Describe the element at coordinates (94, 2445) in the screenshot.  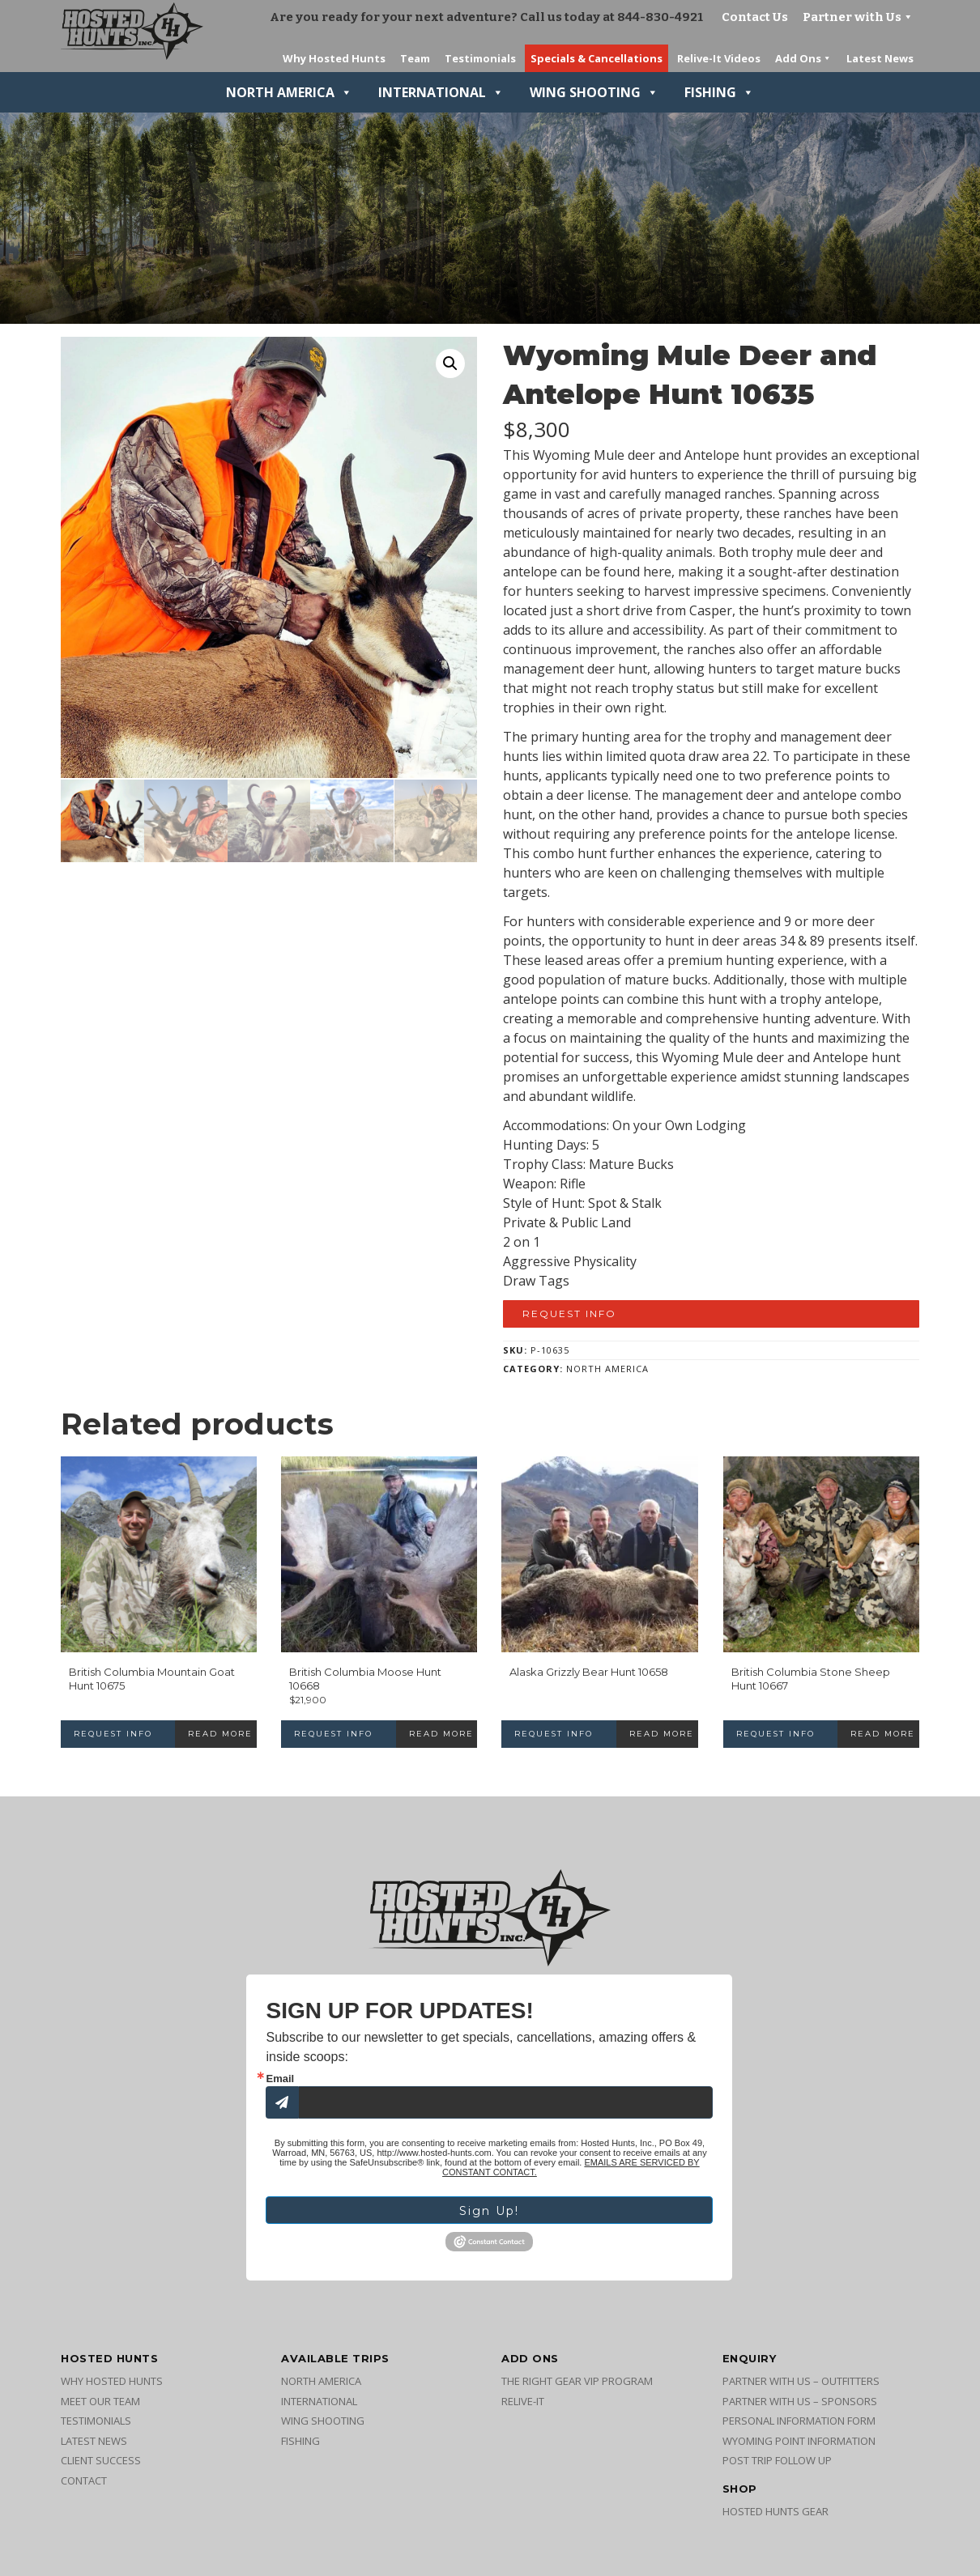
I see `Latest News` at that location.